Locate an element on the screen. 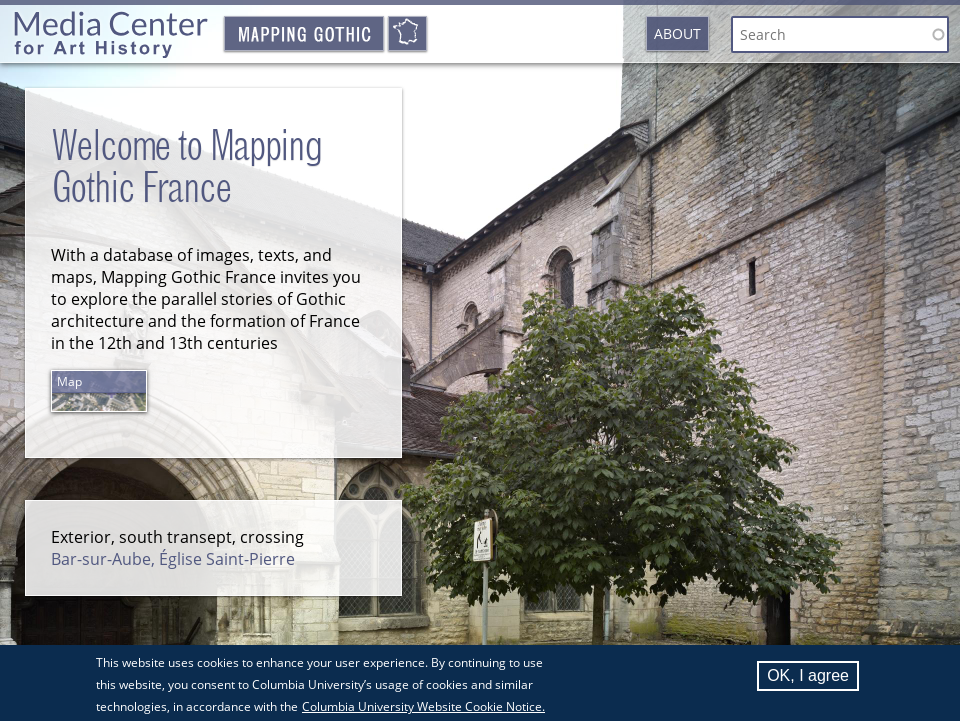 This screenshot has width=960, height=721. Bar-sur-Aube, Église Saint-Pierre is located at coordinates (173, 559).